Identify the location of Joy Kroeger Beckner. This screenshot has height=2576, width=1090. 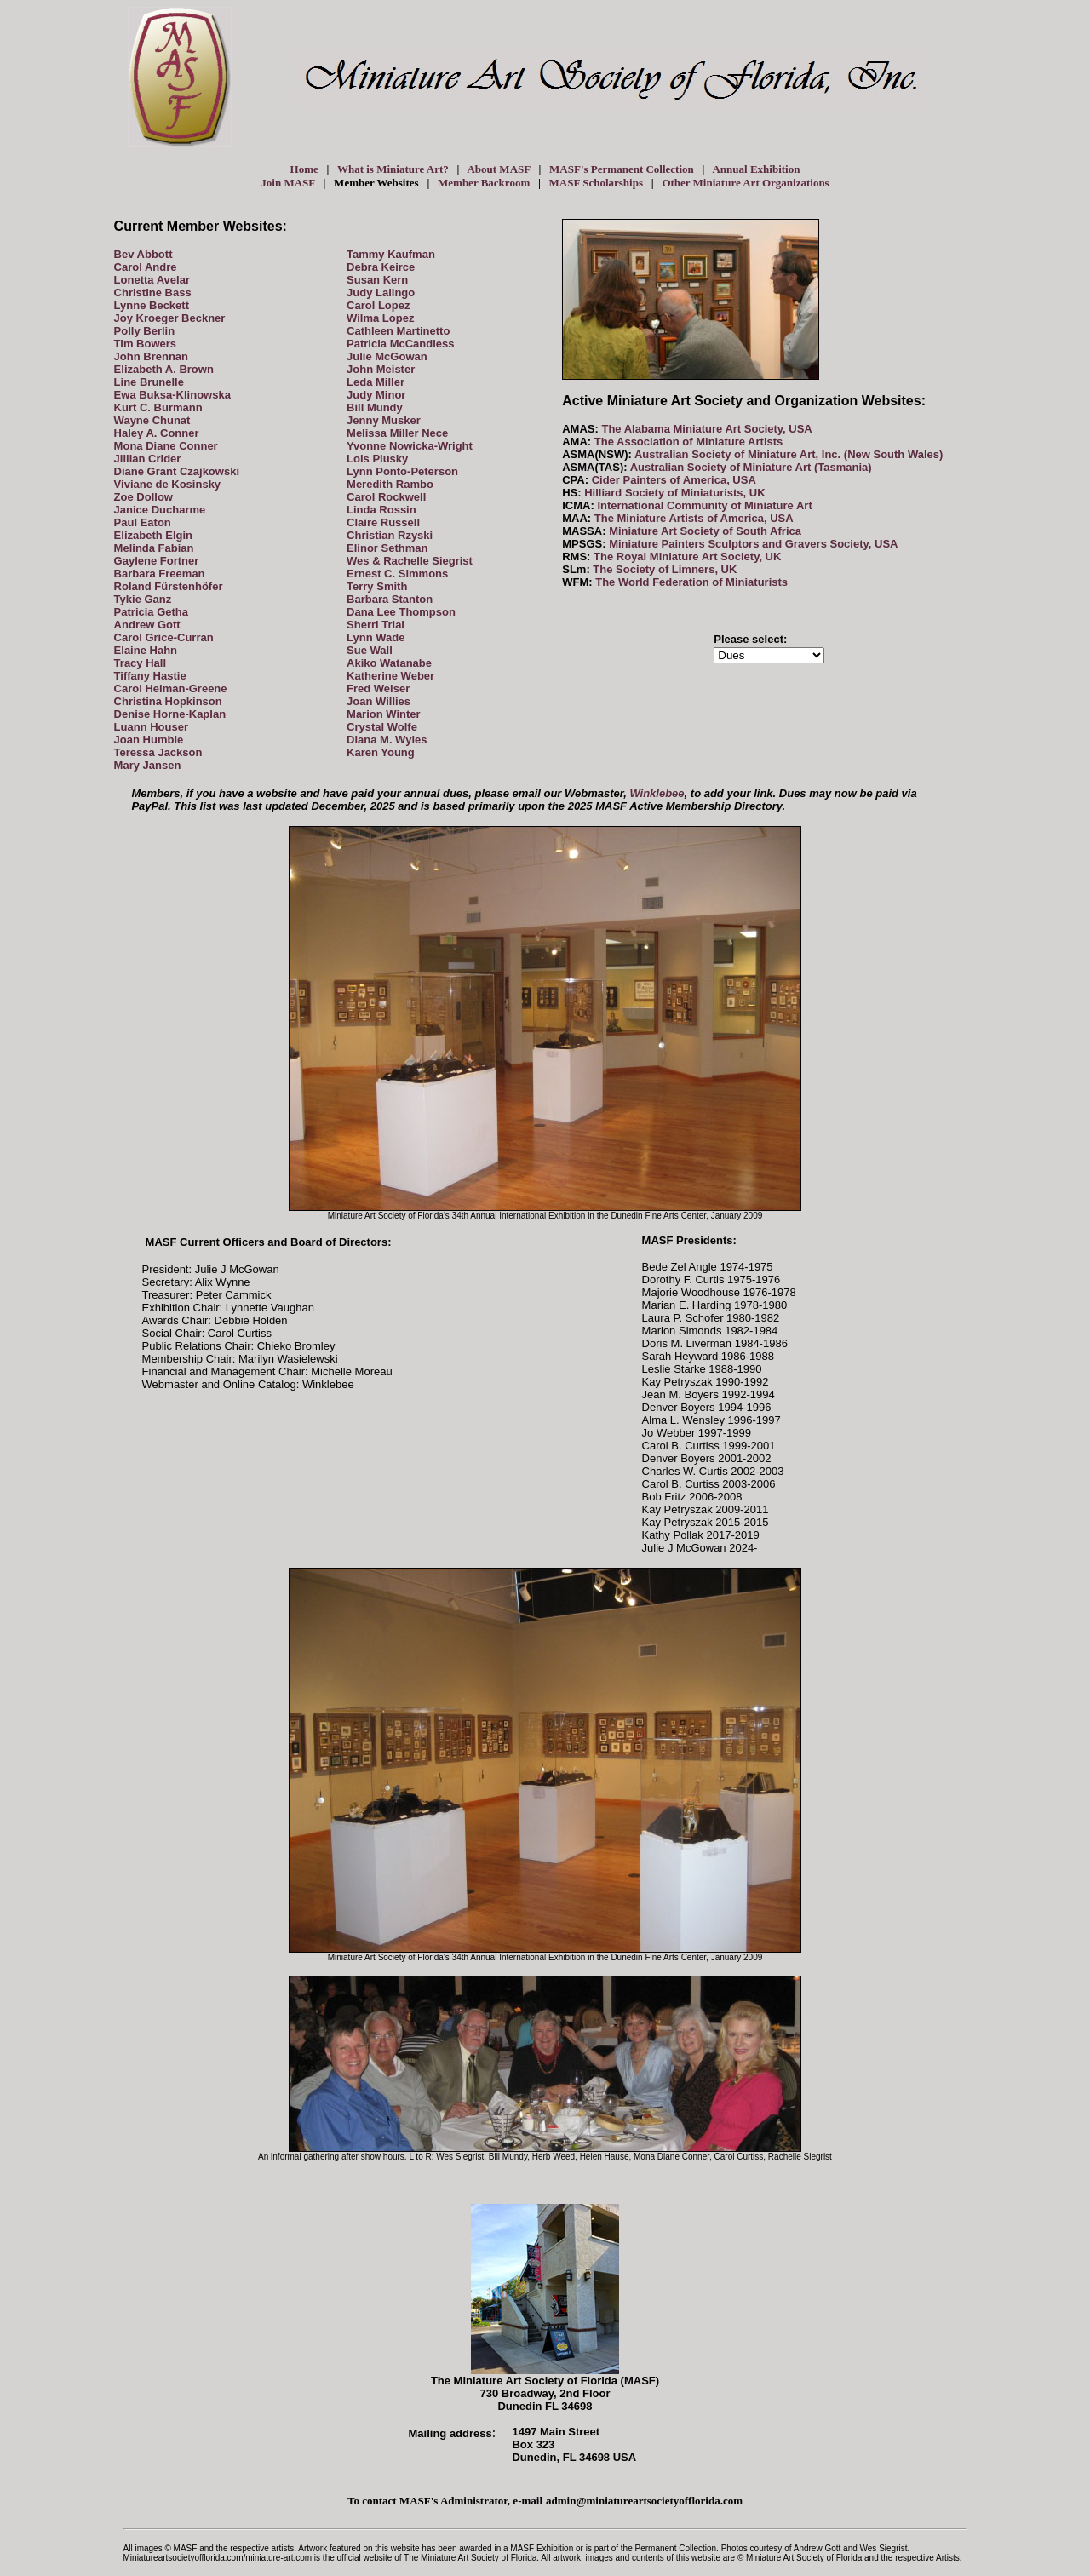
(170, 318).